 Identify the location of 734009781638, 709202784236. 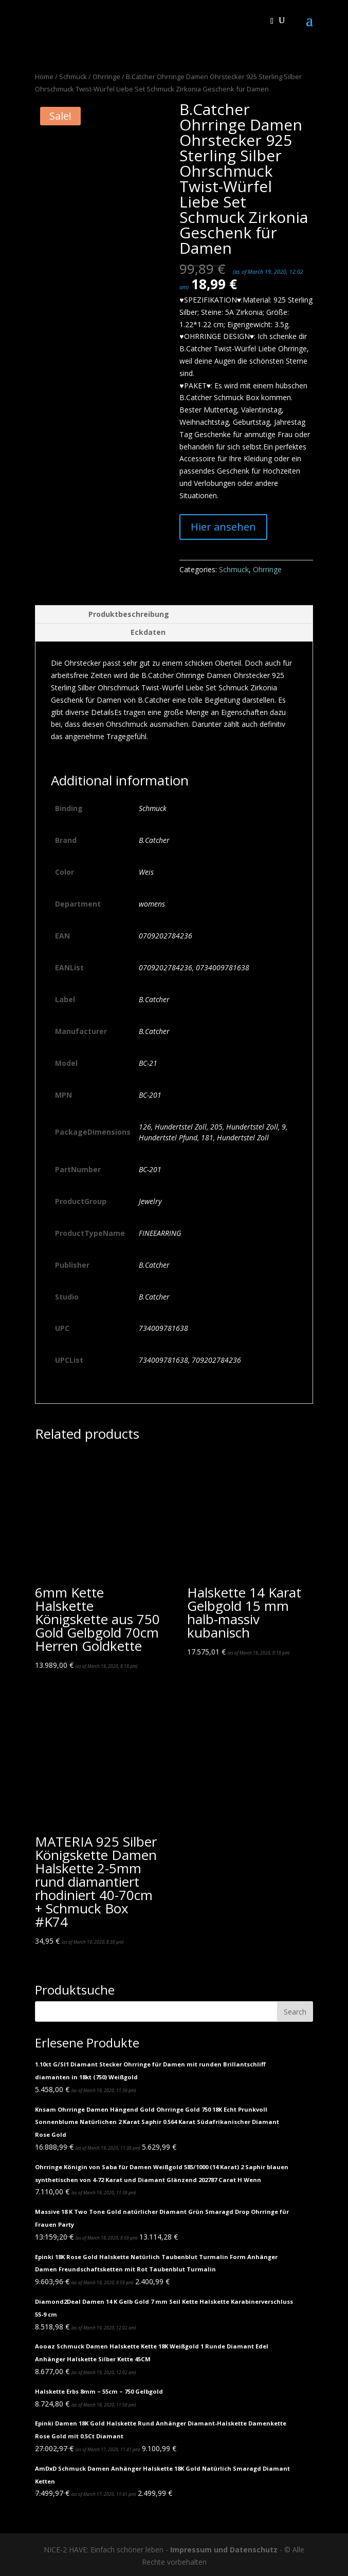
(190, 1360).